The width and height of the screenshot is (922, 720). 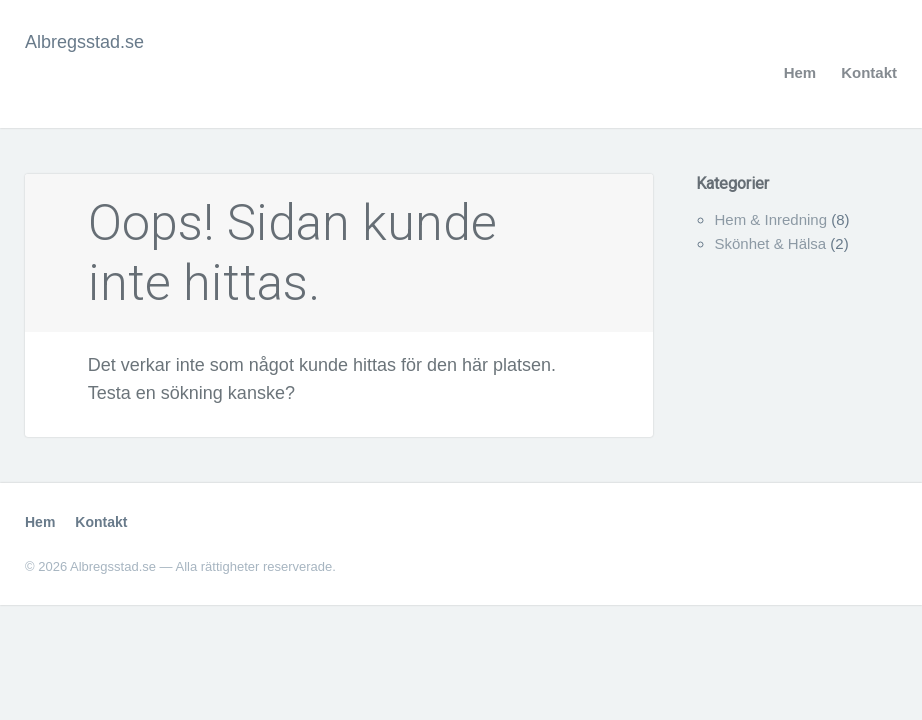 What do you see at coordinates (800, 72) in the screenshot?
I see `Hem` at bounding box center [800, 72].